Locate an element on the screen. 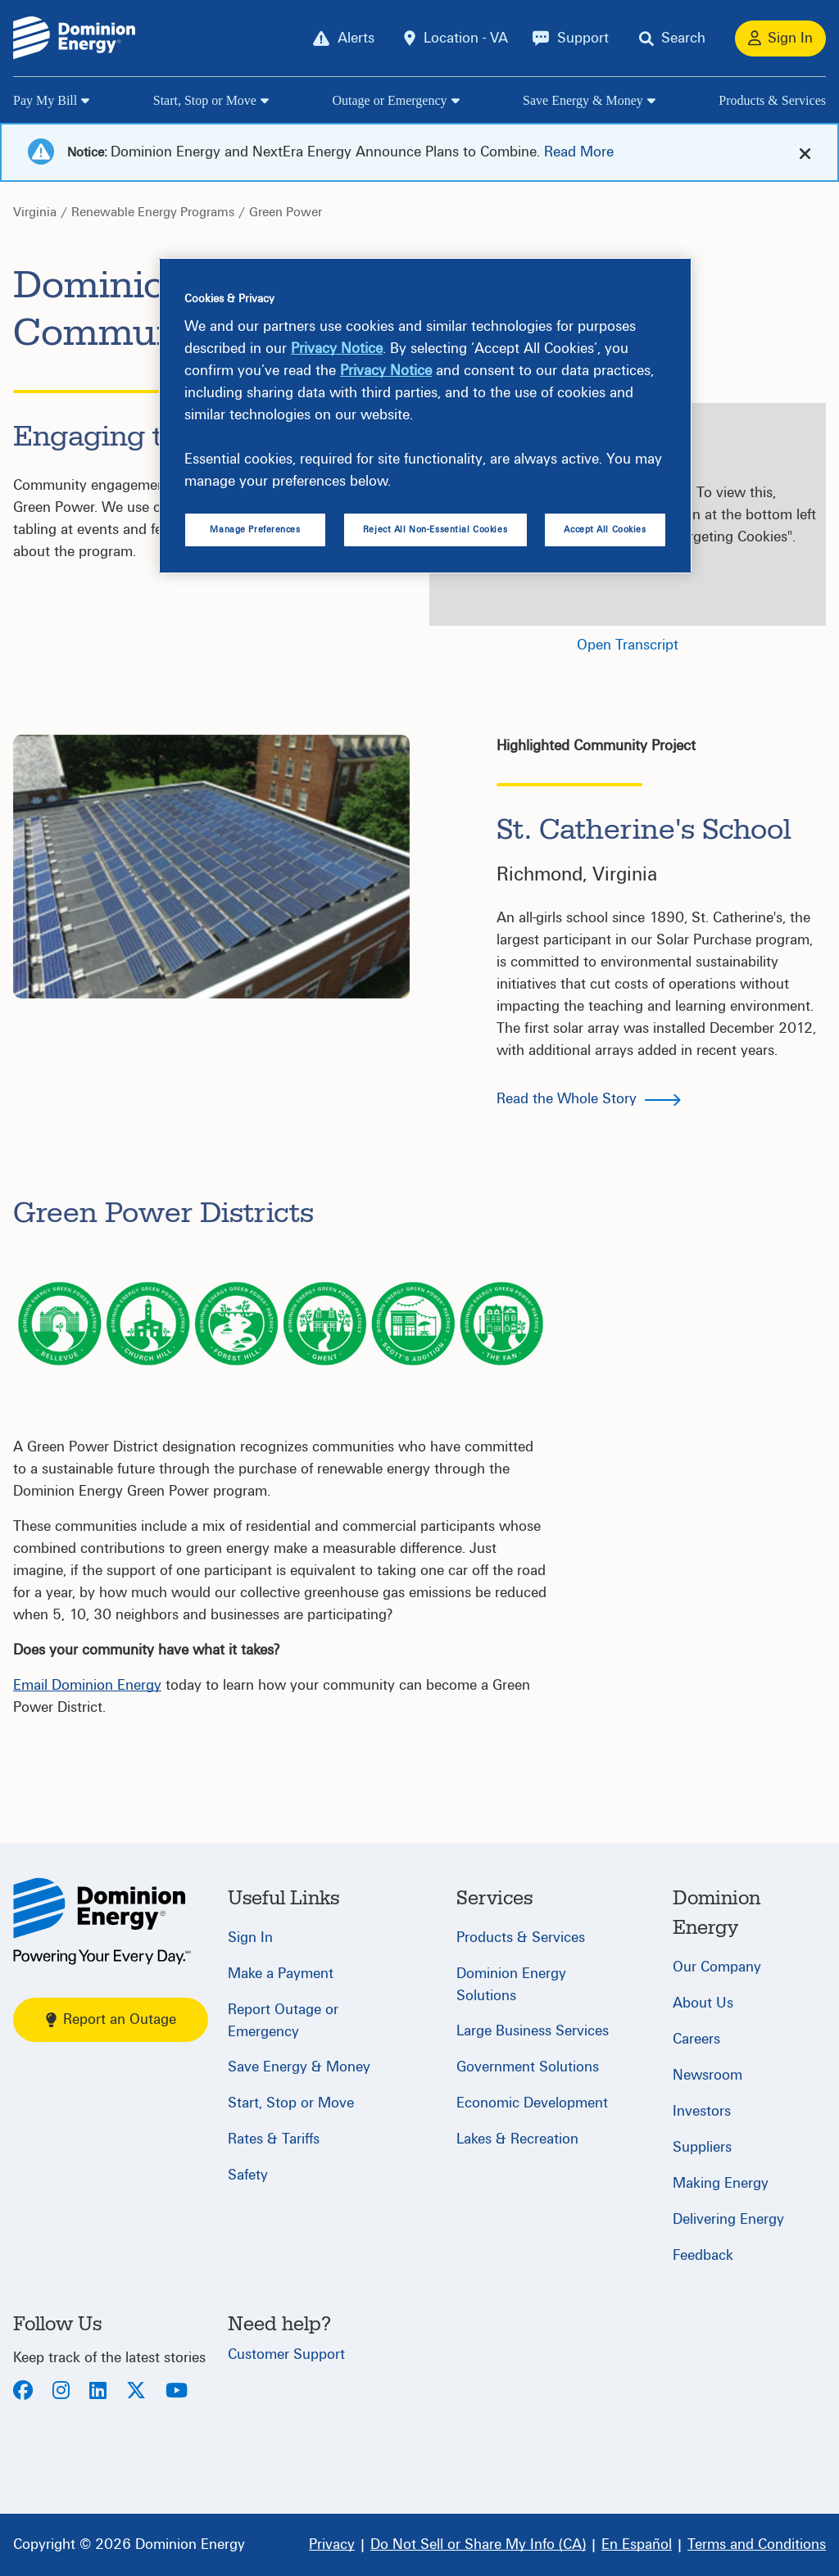 This screenshot has height=2576, width=839. [Sign In] is located at coordinates (780, 38).